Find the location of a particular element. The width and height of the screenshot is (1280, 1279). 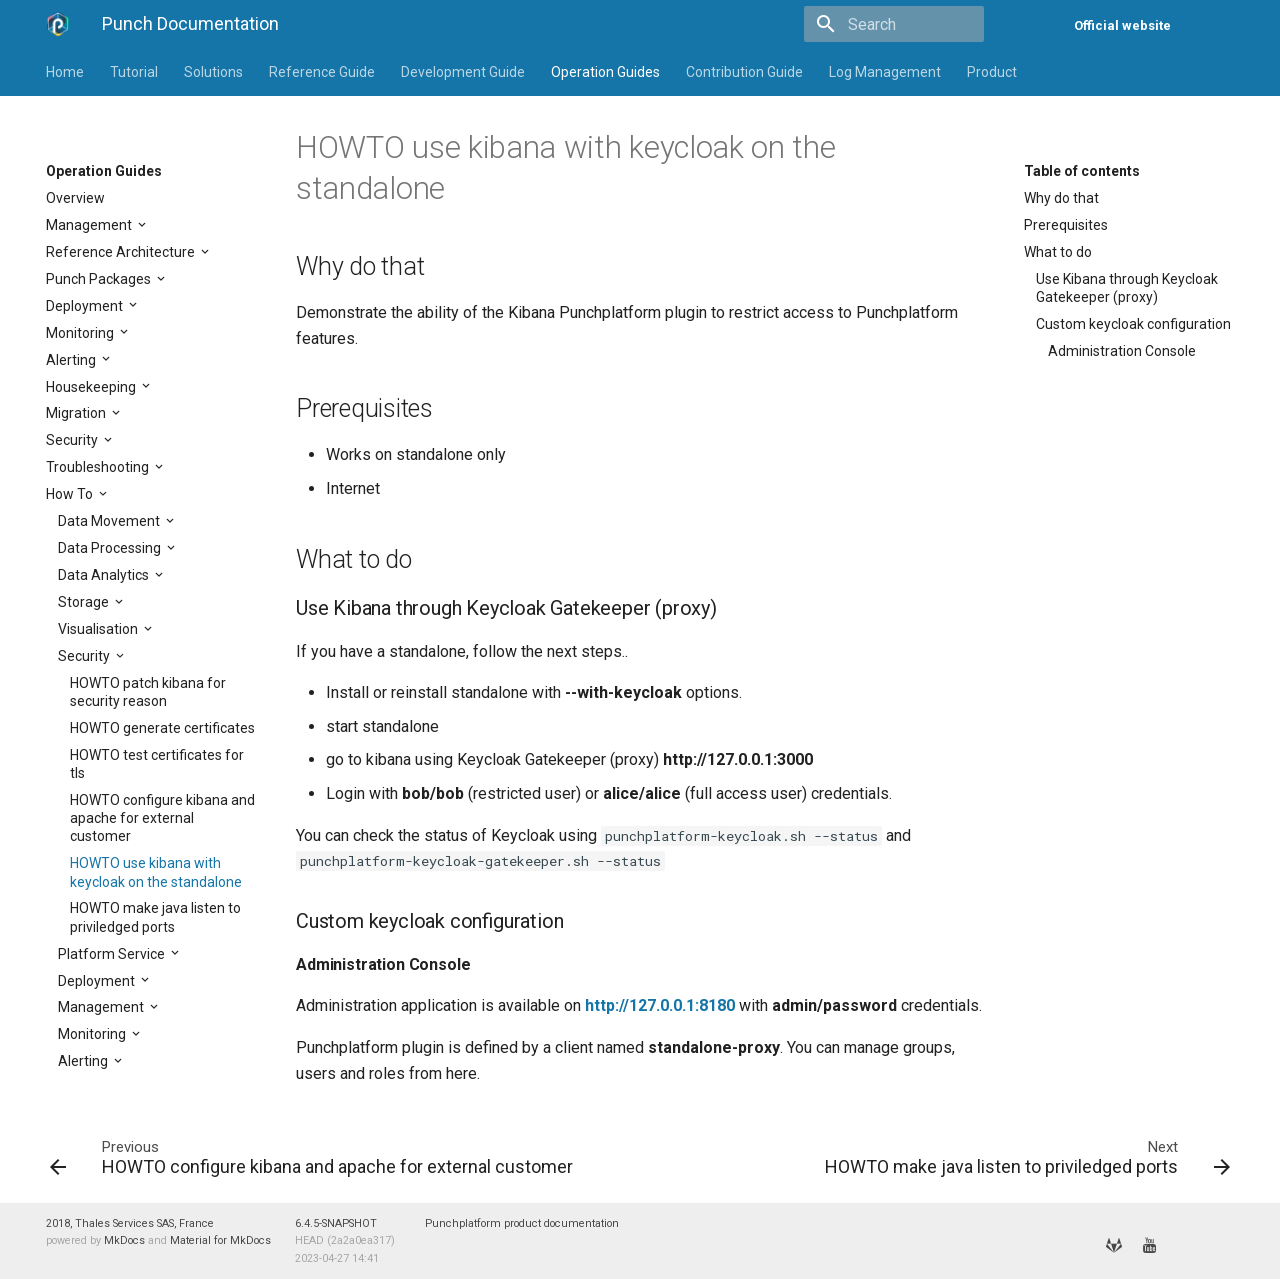

Product is located at coordinates (992, 72).